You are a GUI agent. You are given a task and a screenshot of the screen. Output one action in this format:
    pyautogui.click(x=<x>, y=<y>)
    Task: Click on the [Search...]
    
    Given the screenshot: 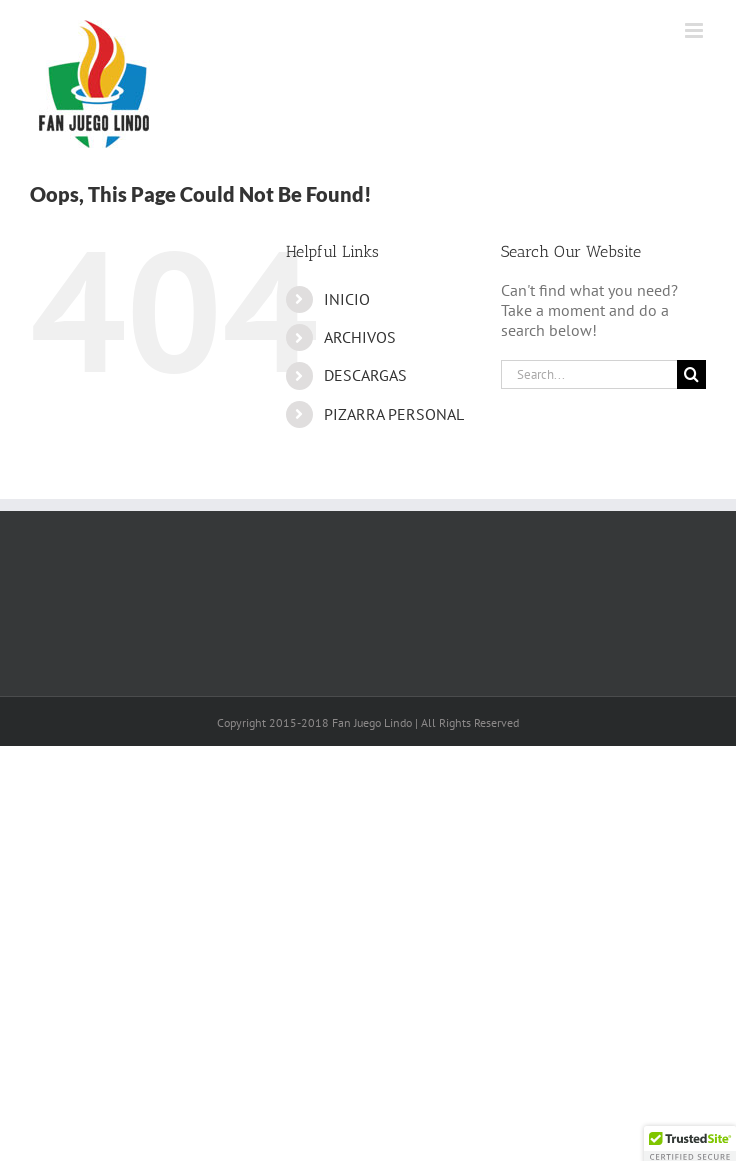 What is the action you would take?
    pyautogui.click(x=589, y=374)
    